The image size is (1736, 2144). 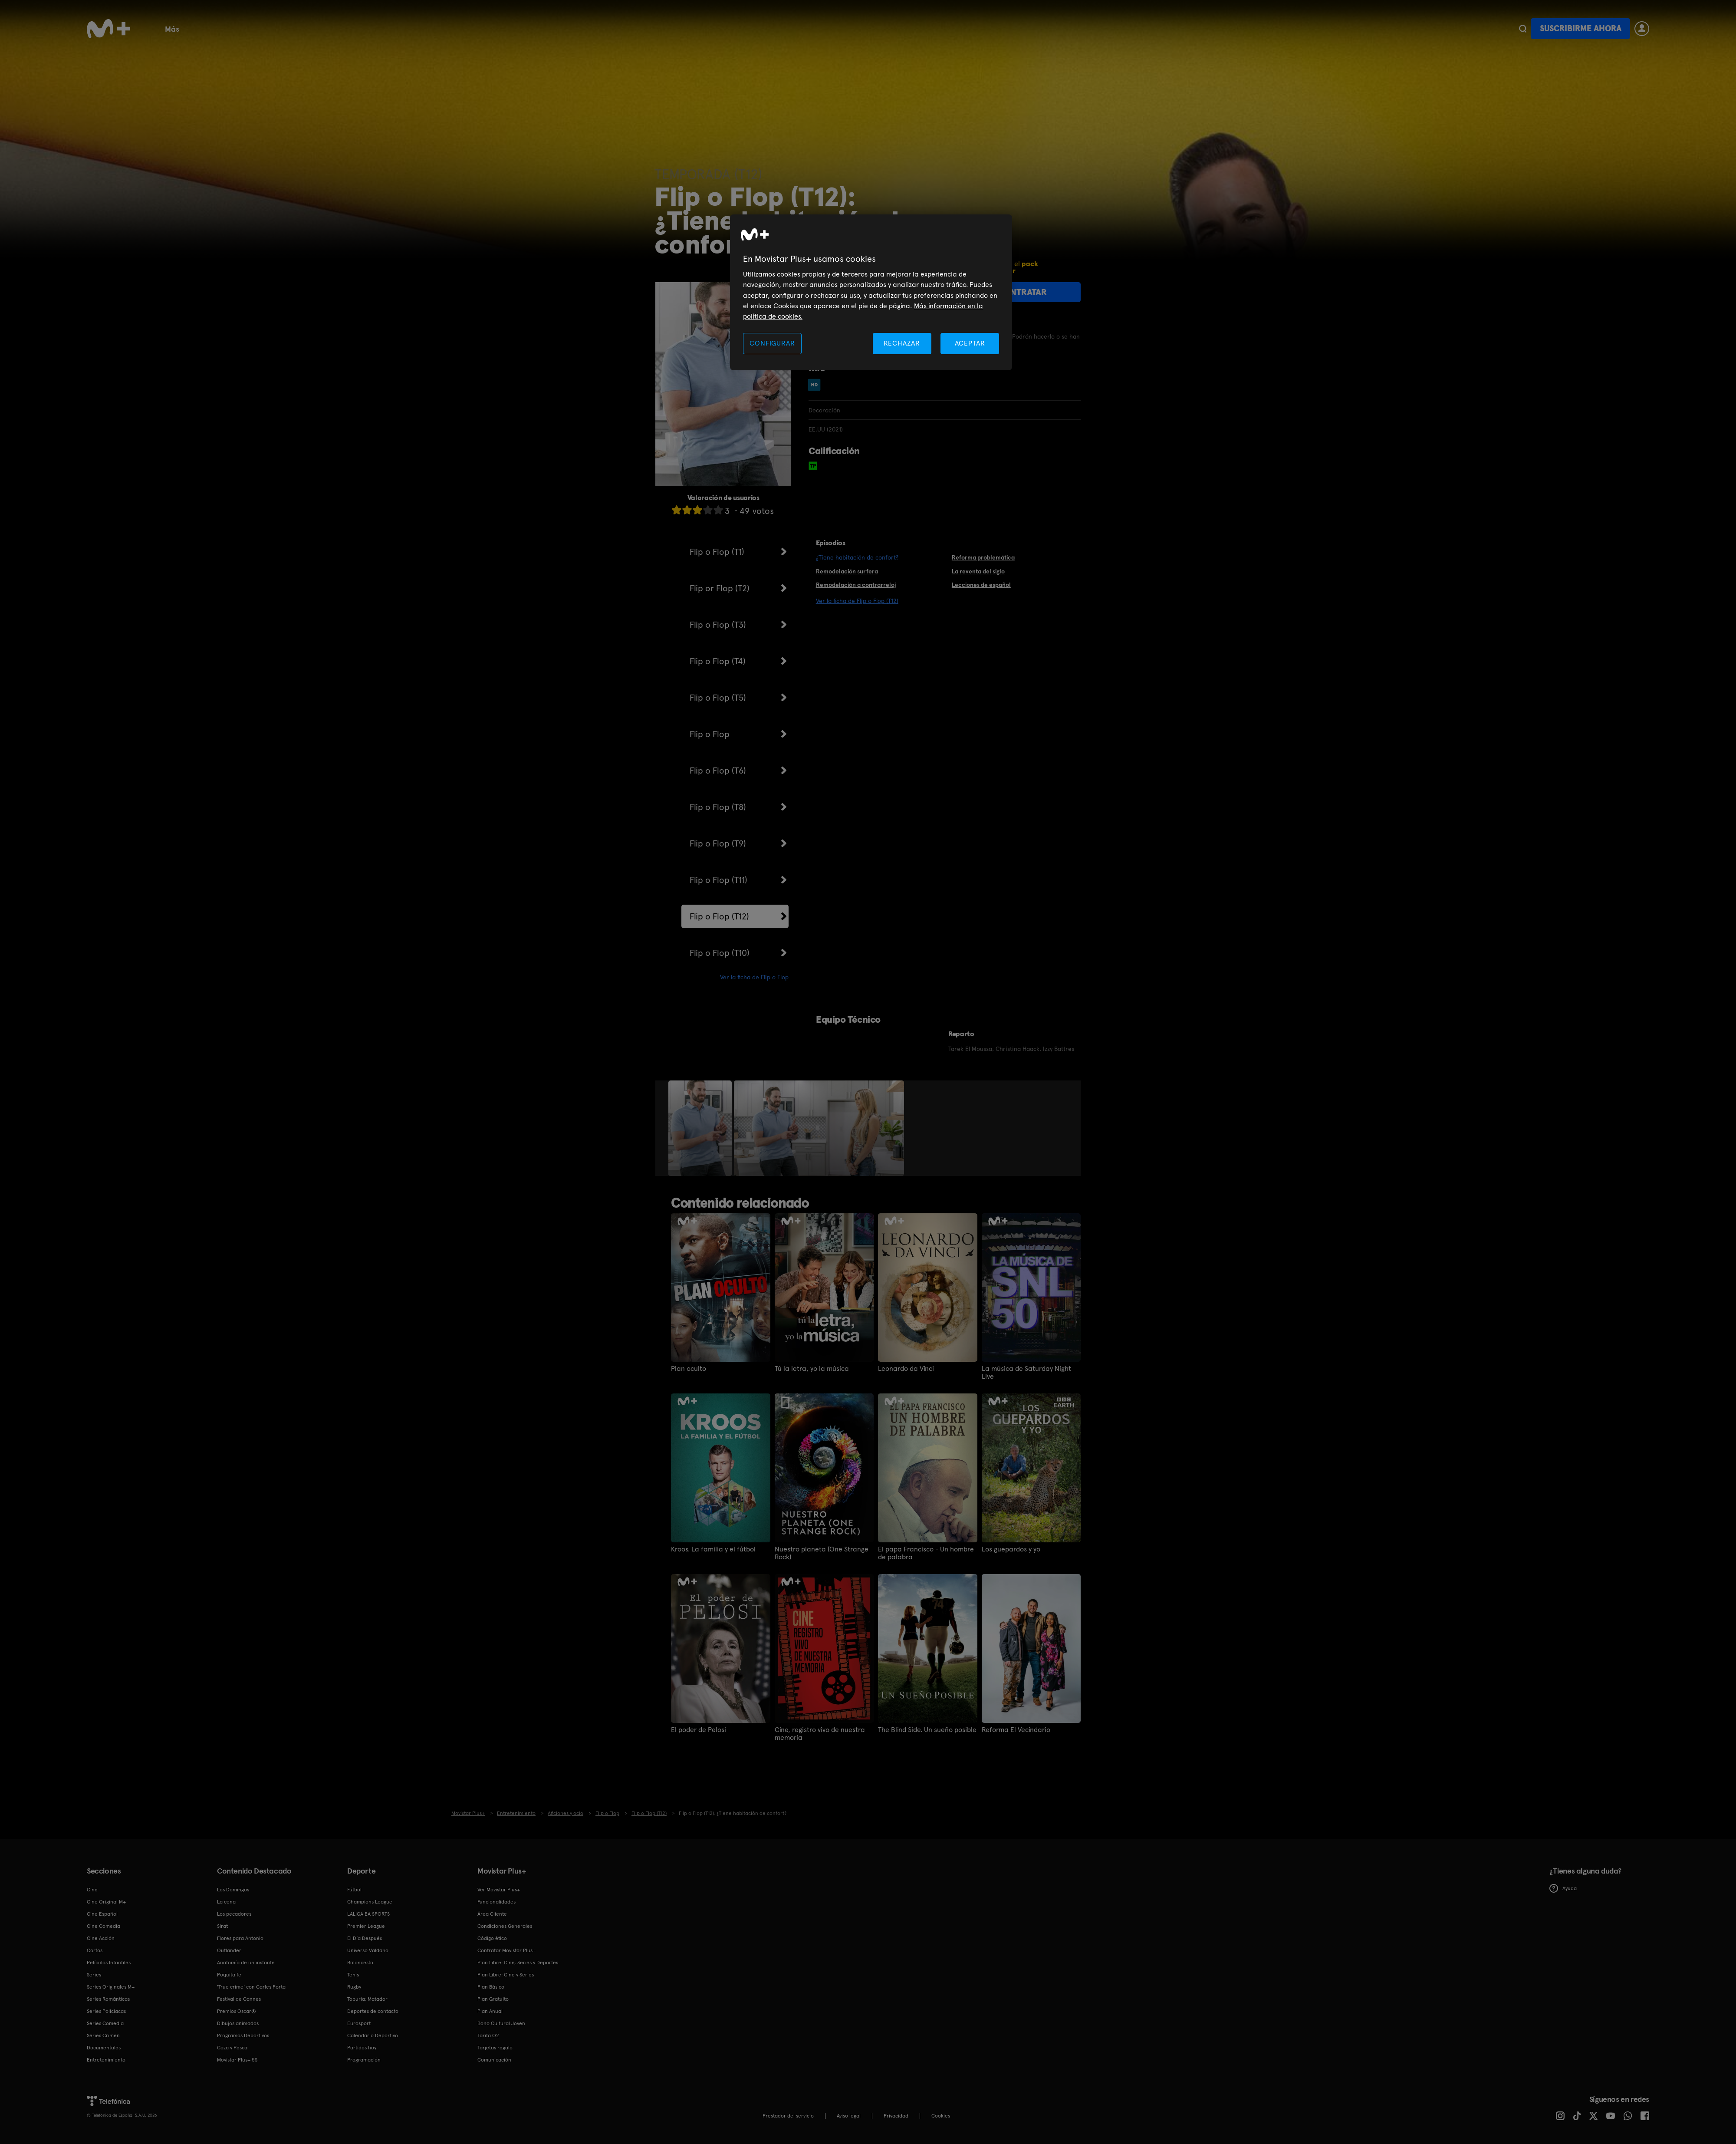 What do you see at coordinates (506, 1950) in the screenshot?
I see `Contratar Movistar Plus+` at bounding box center [506, 1950].